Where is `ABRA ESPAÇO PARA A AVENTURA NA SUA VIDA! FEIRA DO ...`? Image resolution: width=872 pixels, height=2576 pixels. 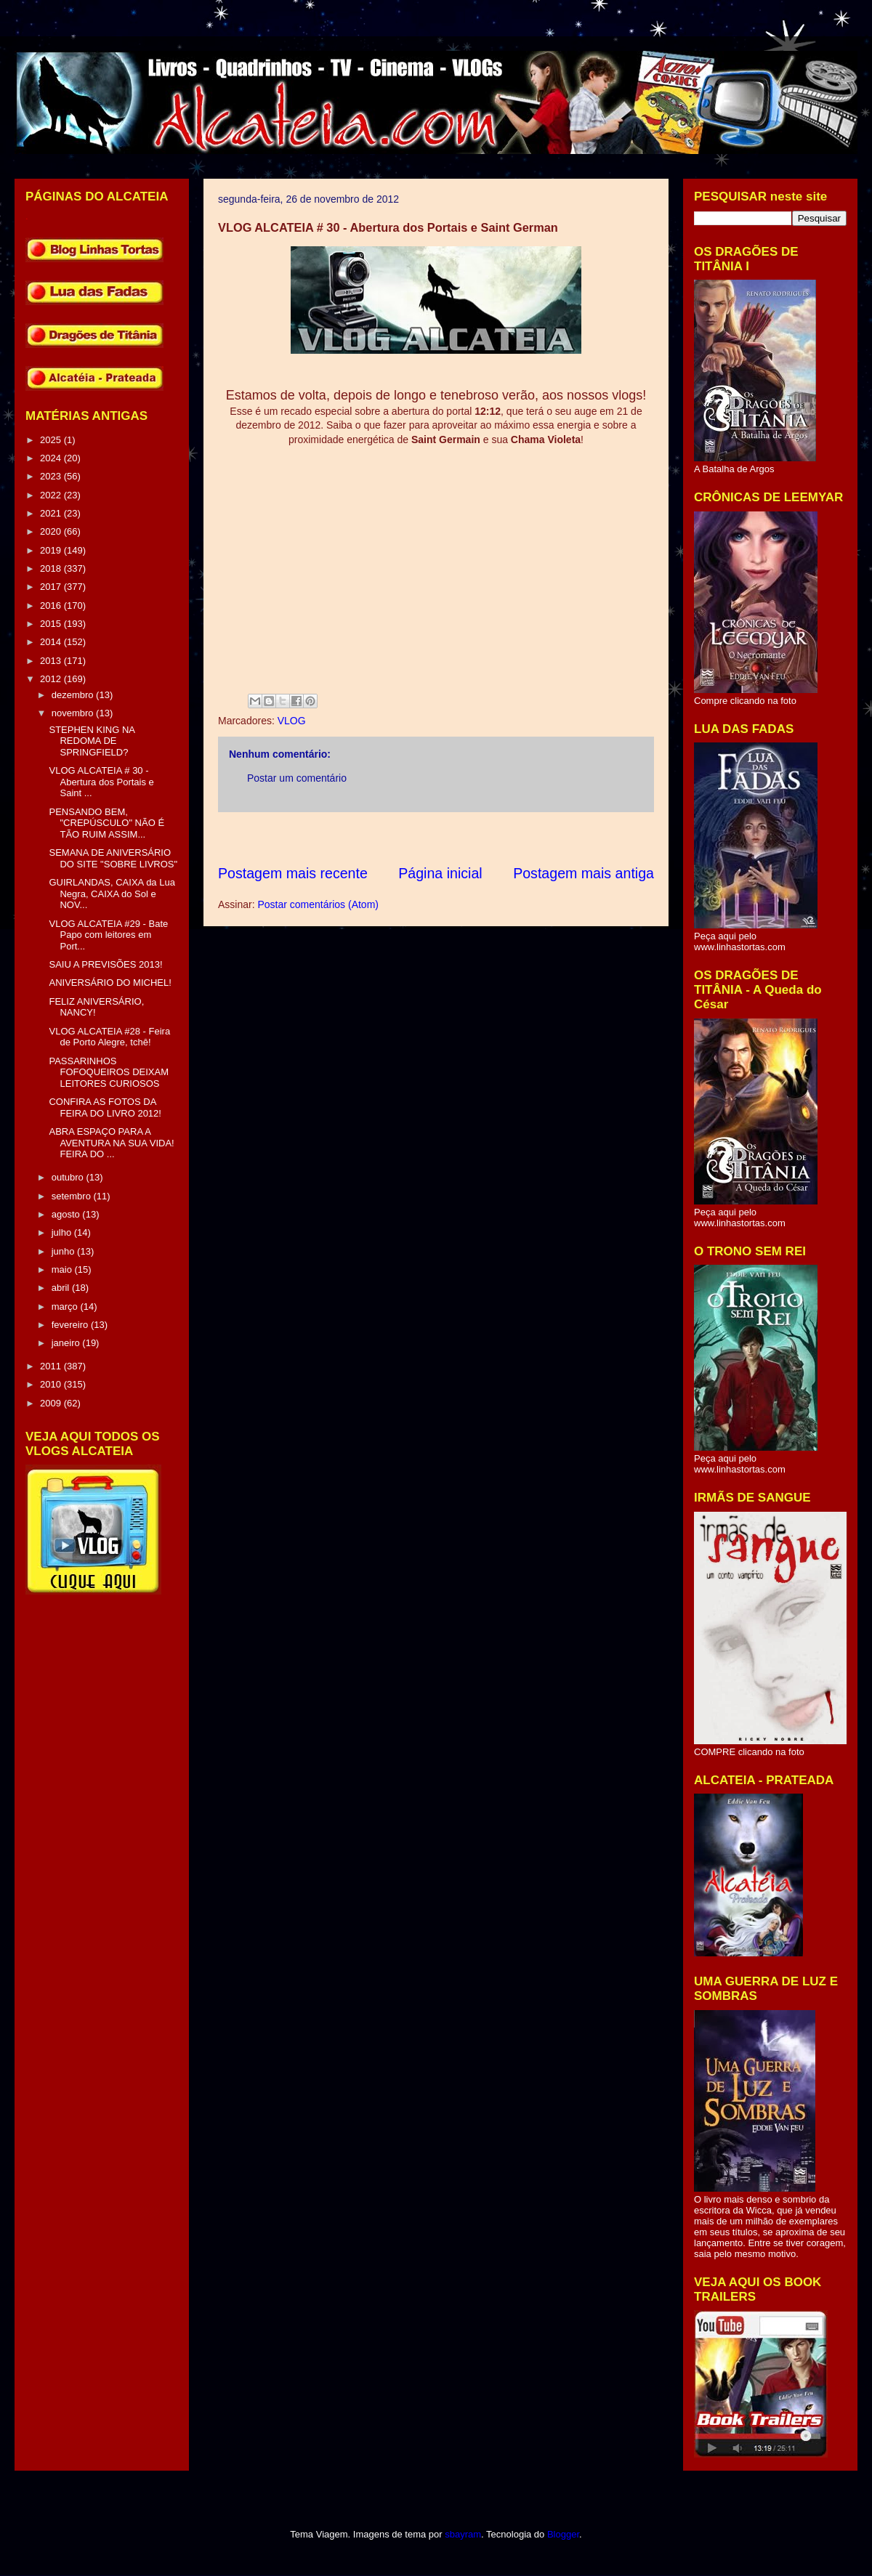
ABRA ESPAÇO PARA A AVENTURA NA SUA VIDA! FEIRA DO ... is located at coordinates (111, 1142).